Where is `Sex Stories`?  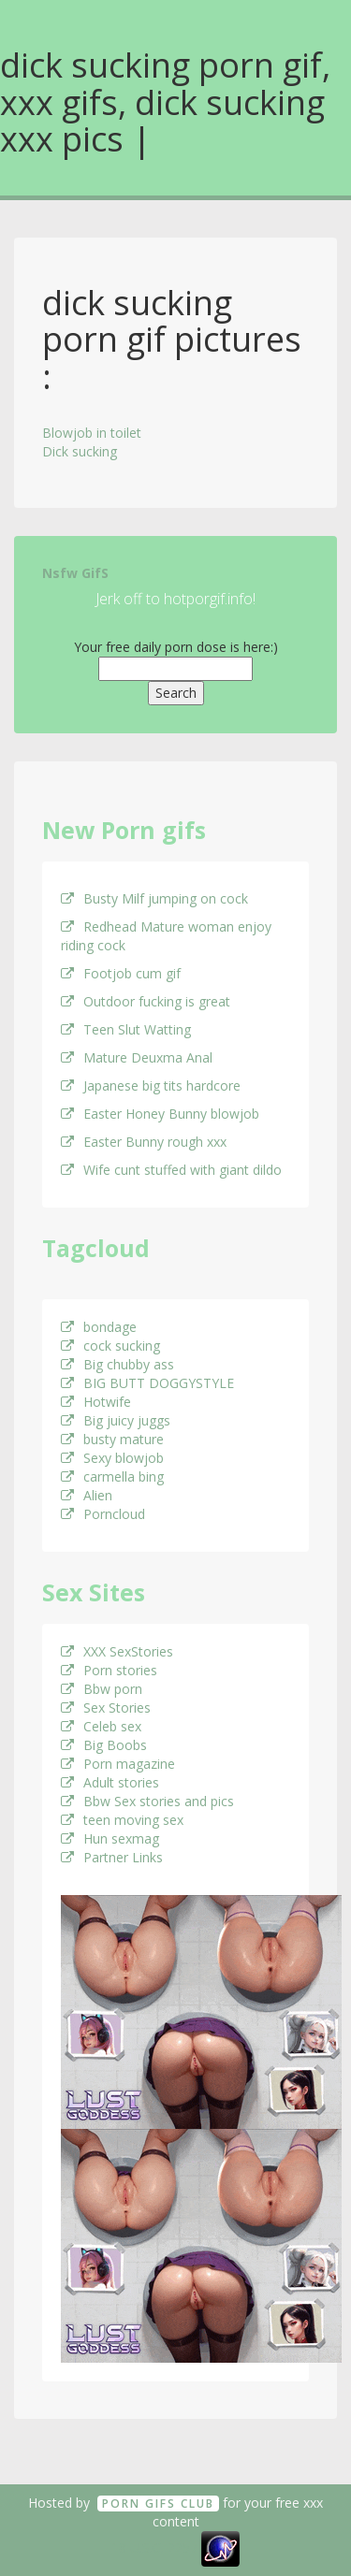
Sex Stories is located at coordinates (106, 1707).